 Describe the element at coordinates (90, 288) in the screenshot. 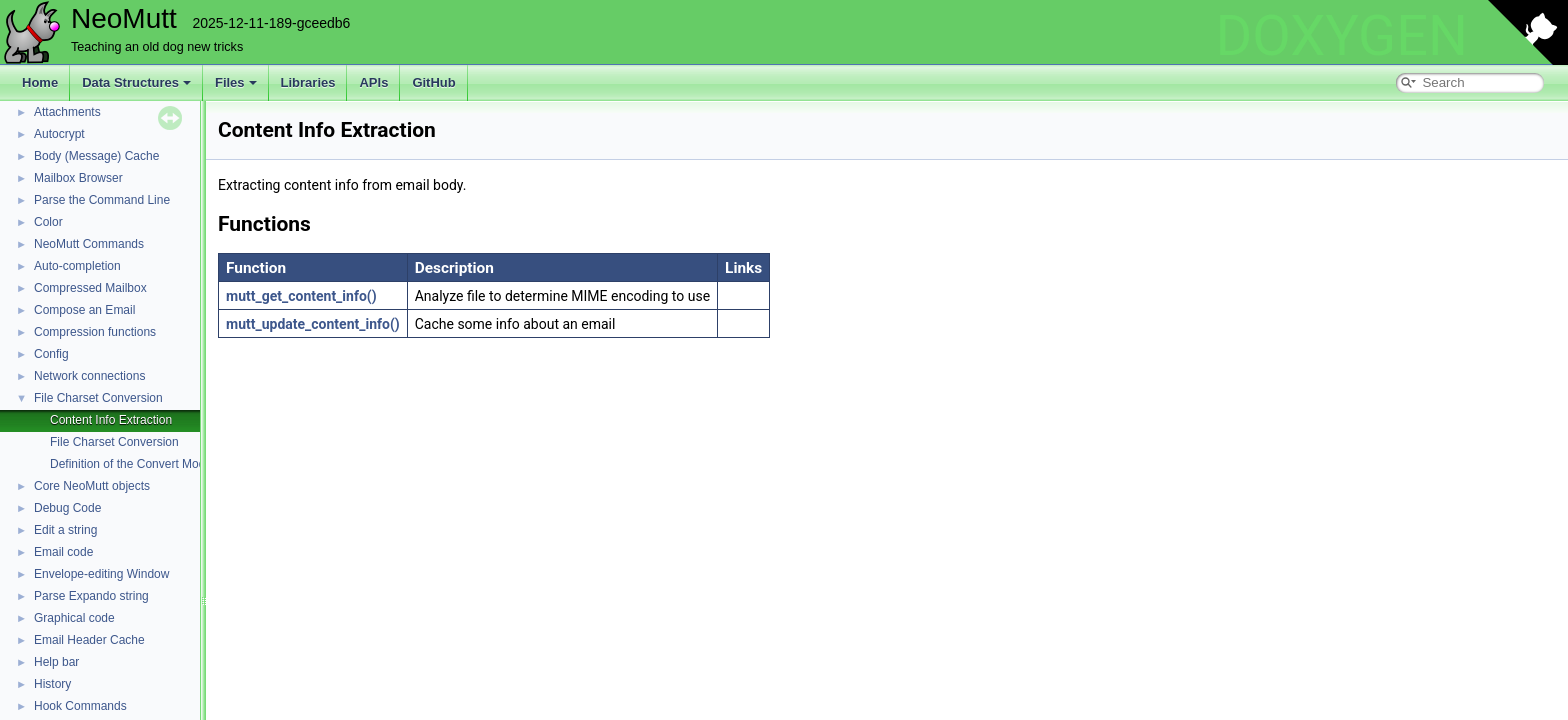

I see `Compressed Mailbox` at that location.